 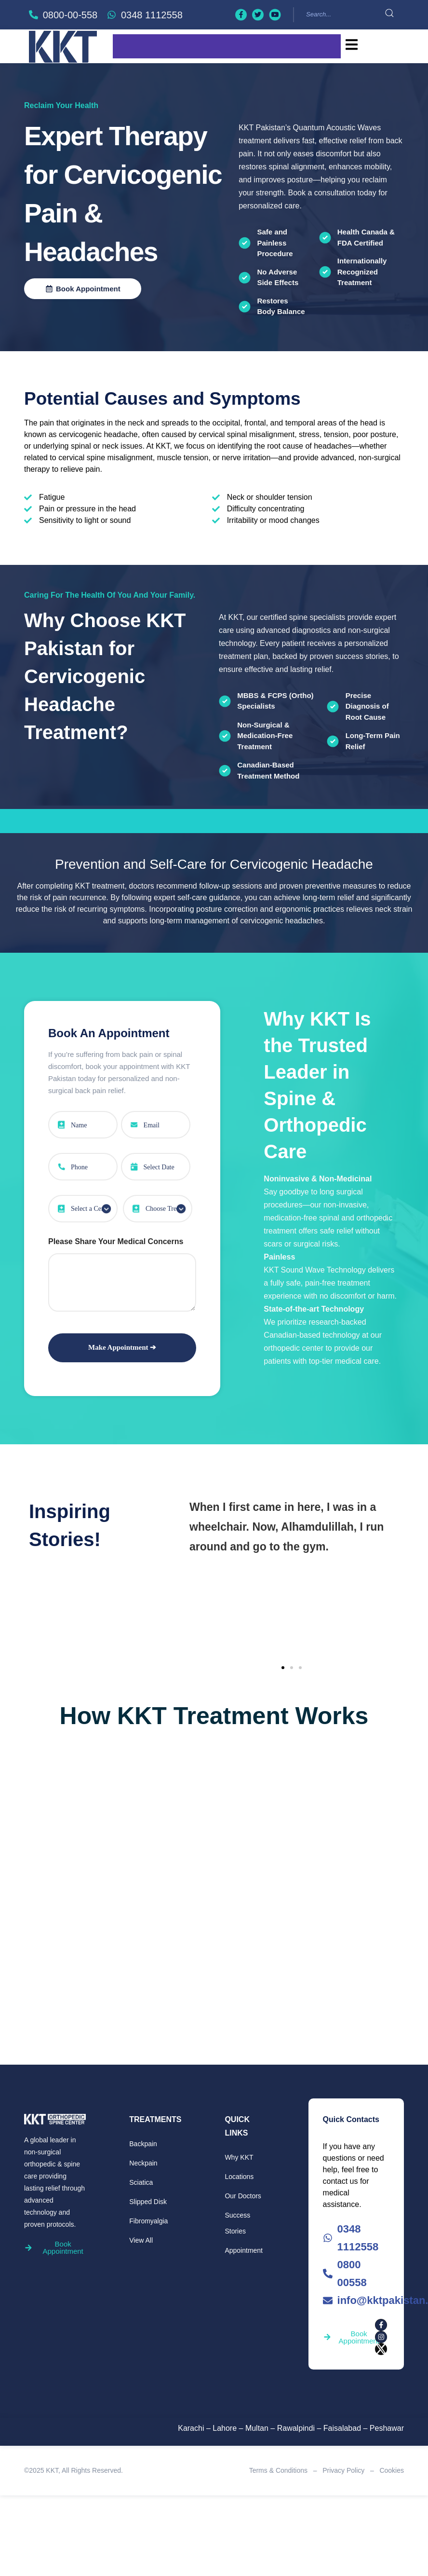 I want to click on Make Appointment, so click(x=119, y=1347).